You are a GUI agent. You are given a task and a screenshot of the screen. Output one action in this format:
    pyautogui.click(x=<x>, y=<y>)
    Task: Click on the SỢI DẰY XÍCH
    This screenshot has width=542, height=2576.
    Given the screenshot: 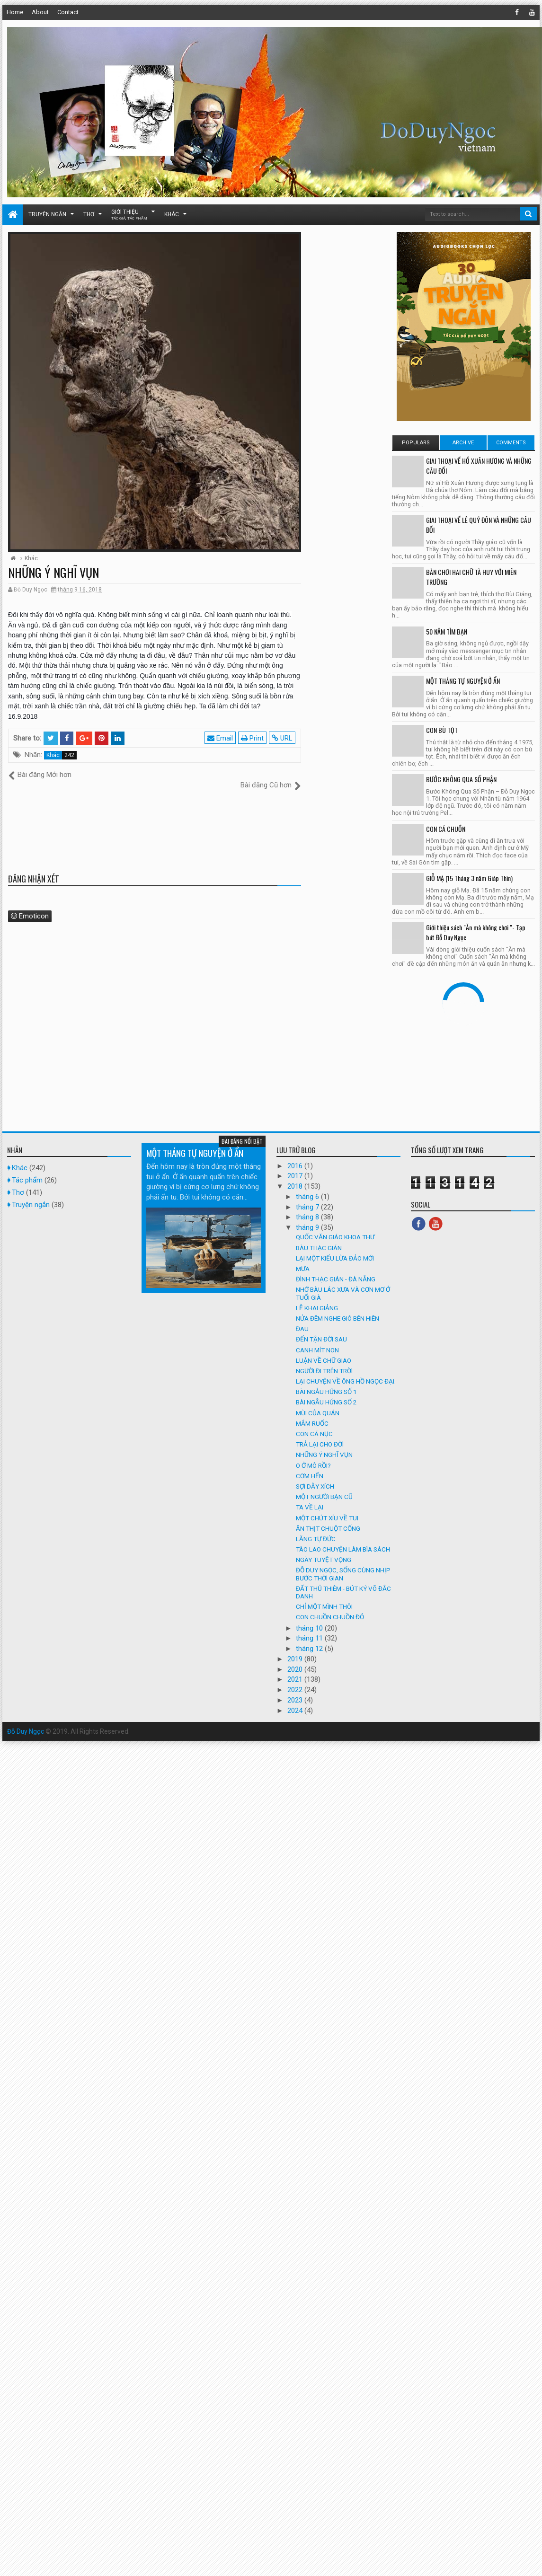 What is the action you would take?
    pyautogui.click(x=315, y=1476)
    